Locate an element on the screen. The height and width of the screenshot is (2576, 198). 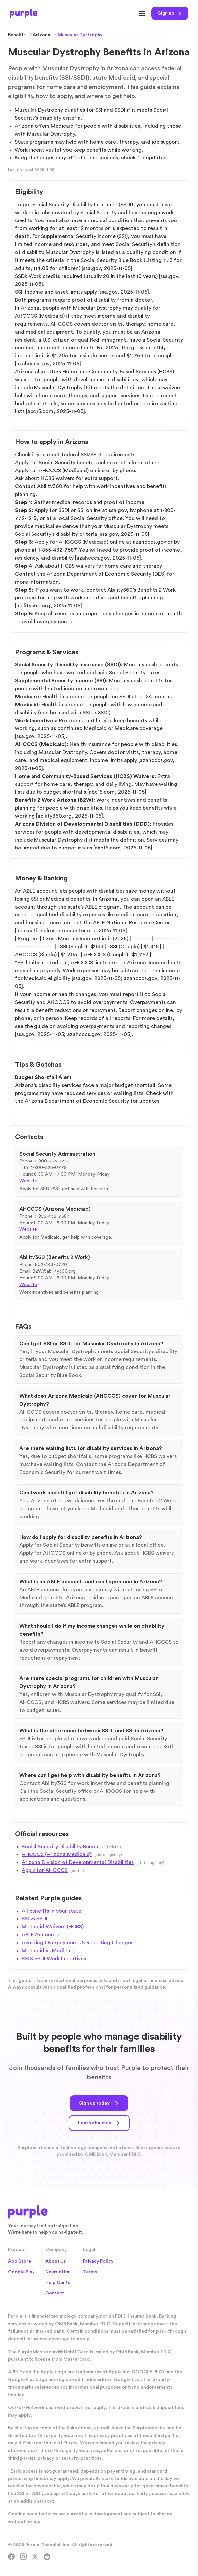
Arizona Division of Developmental Disabilities is located at coordinates (78, 1862).